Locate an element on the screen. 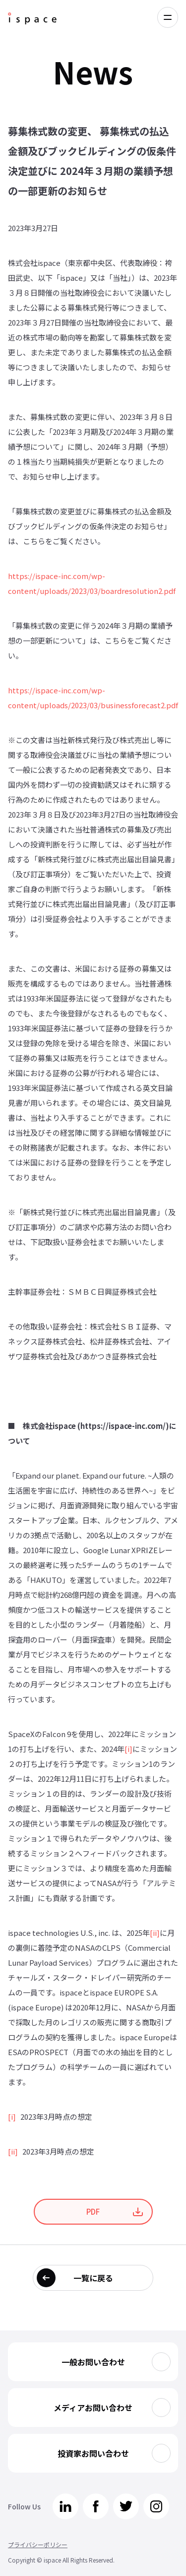  [ii] is located at coordinates (155, 1932).